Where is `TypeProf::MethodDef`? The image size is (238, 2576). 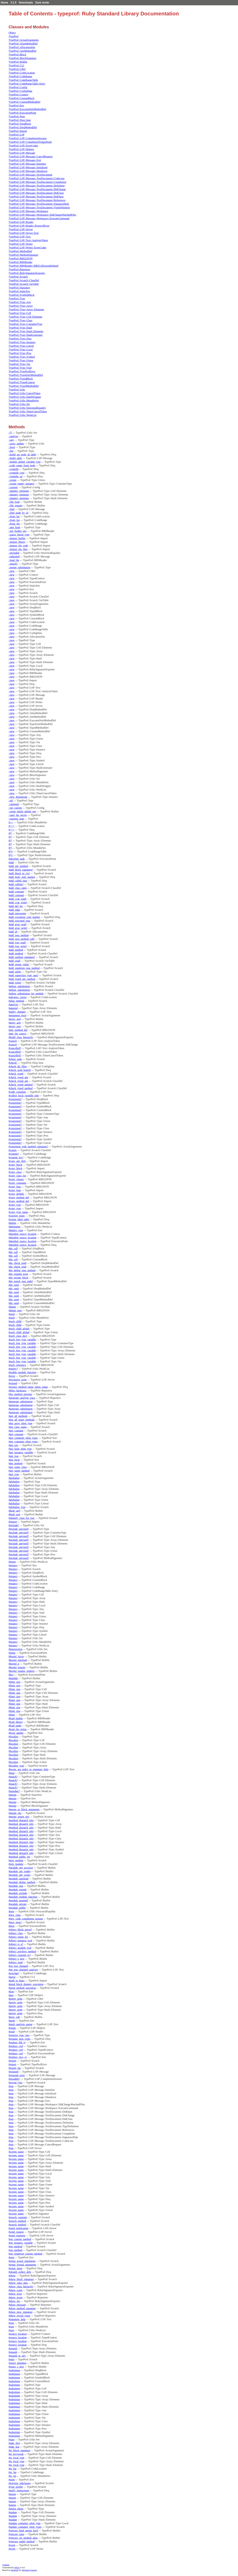 TypeProf::MethodDef is located at coordinates (20, 251).